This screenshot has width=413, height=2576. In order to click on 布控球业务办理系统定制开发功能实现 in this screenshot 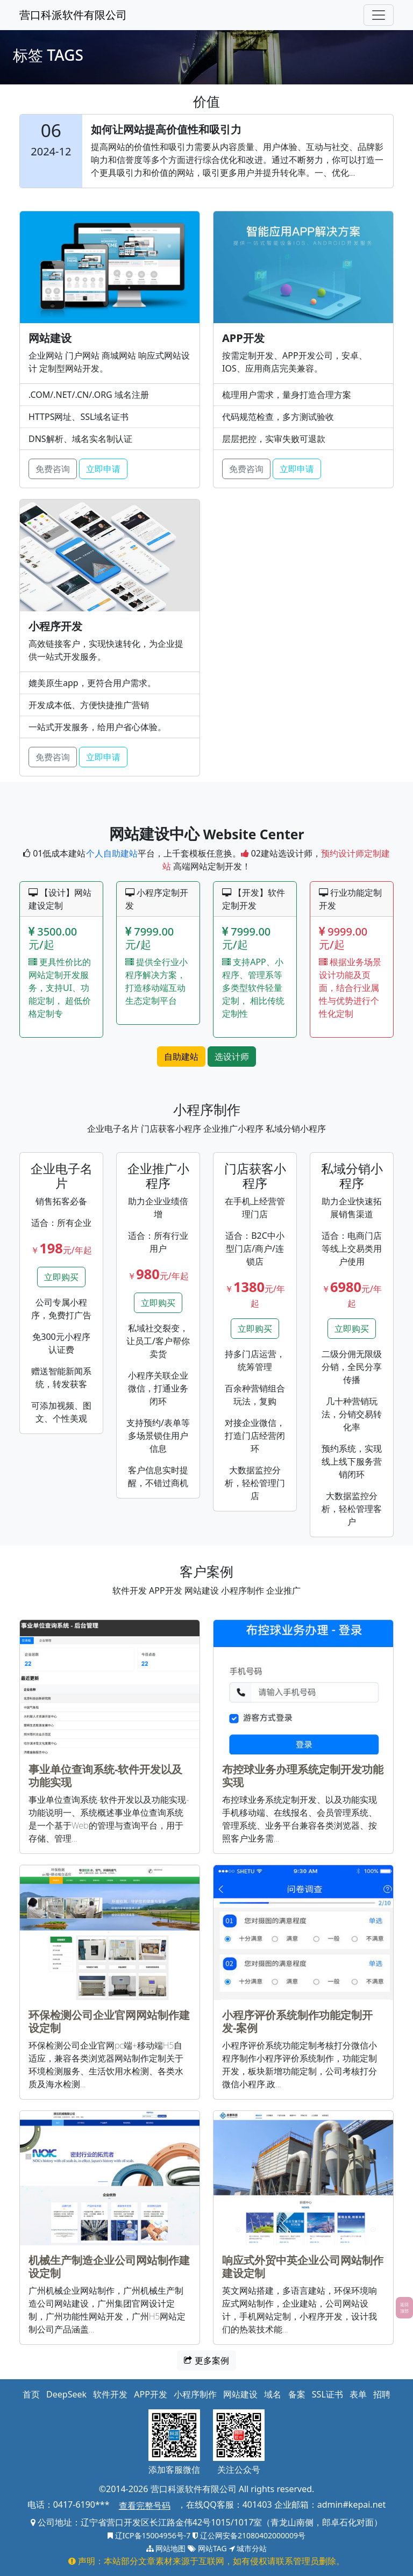, I will do `click(302, 1775)`.